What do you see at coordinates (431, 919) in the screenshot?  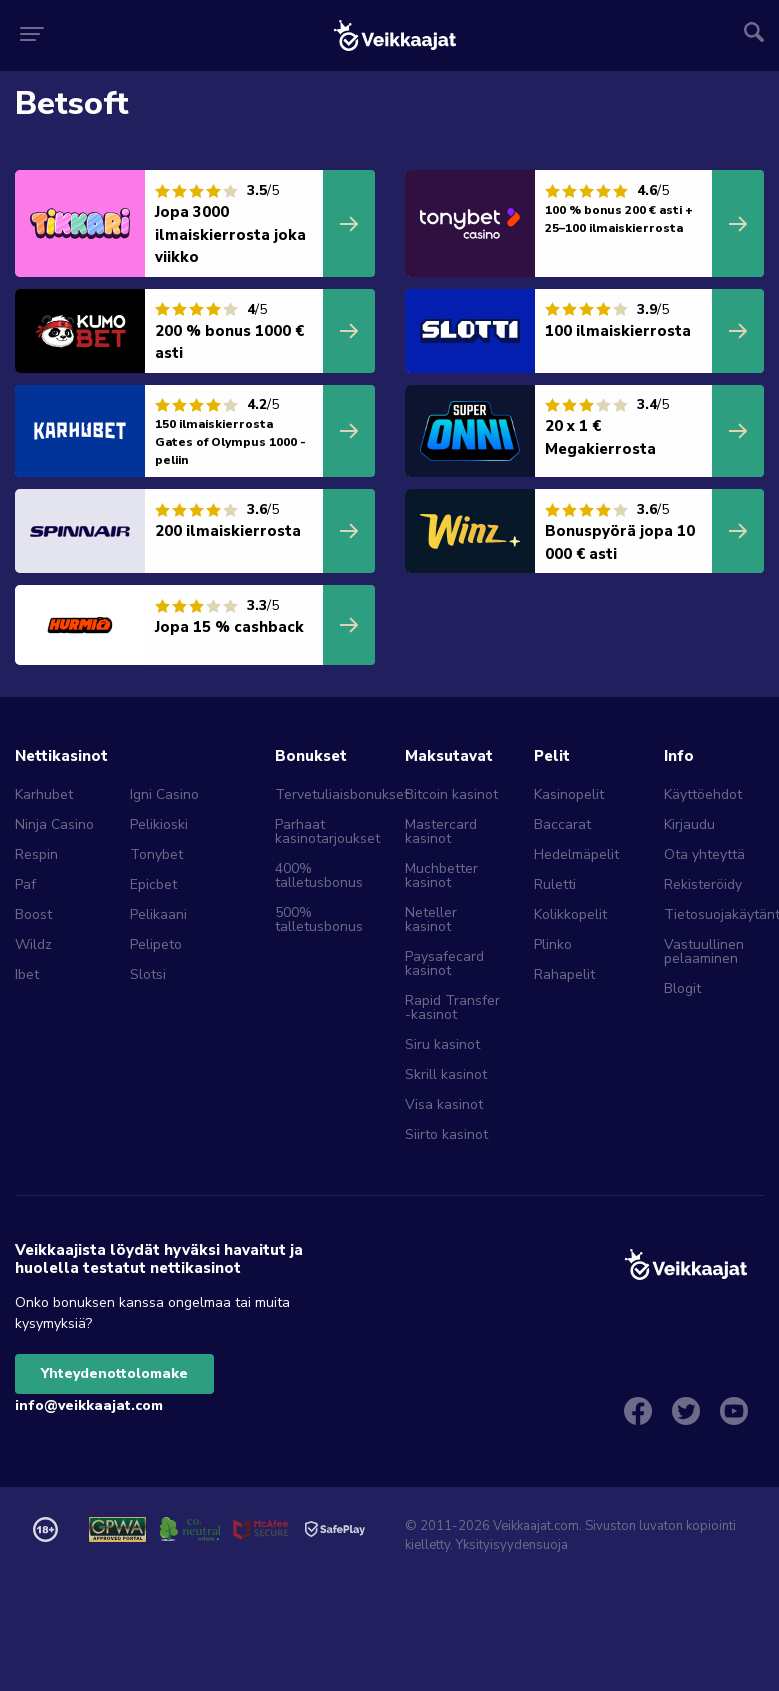 I see `Neteller kasinot` at bounding box center [431, 919].